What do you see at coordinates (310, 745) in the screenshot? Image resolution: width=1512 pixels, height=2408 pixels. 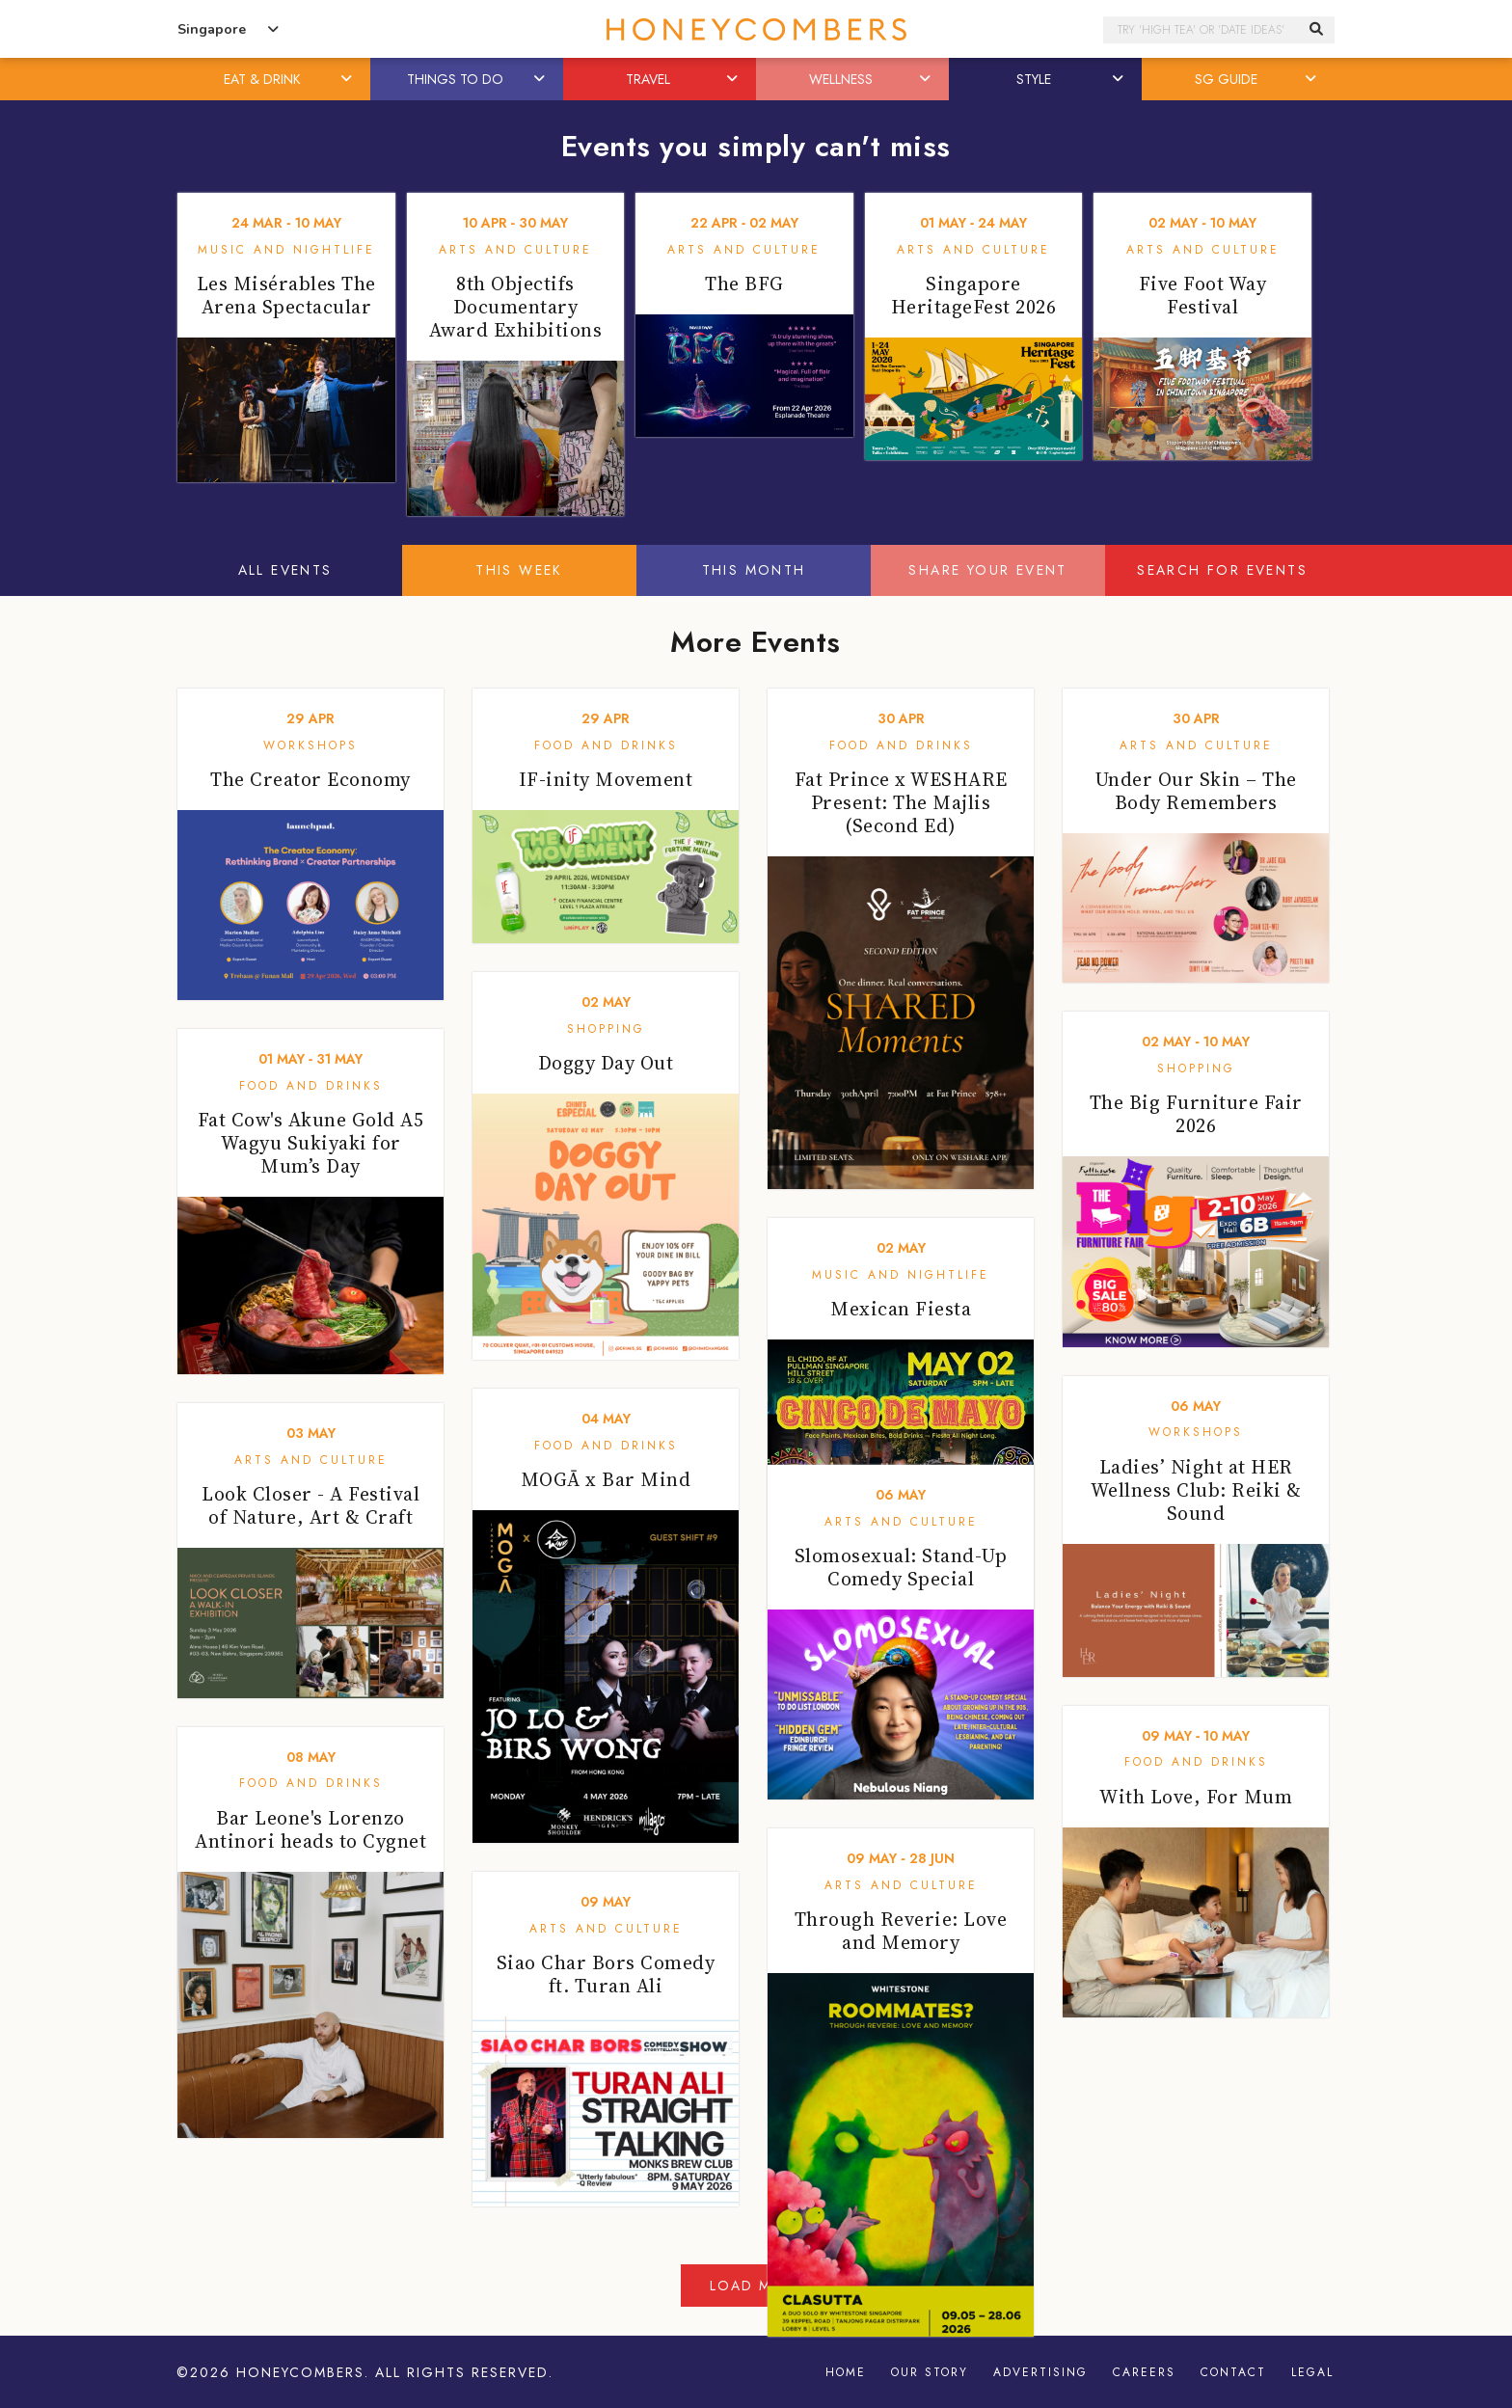 I see `Workshops` at bounding box center [310, 745].